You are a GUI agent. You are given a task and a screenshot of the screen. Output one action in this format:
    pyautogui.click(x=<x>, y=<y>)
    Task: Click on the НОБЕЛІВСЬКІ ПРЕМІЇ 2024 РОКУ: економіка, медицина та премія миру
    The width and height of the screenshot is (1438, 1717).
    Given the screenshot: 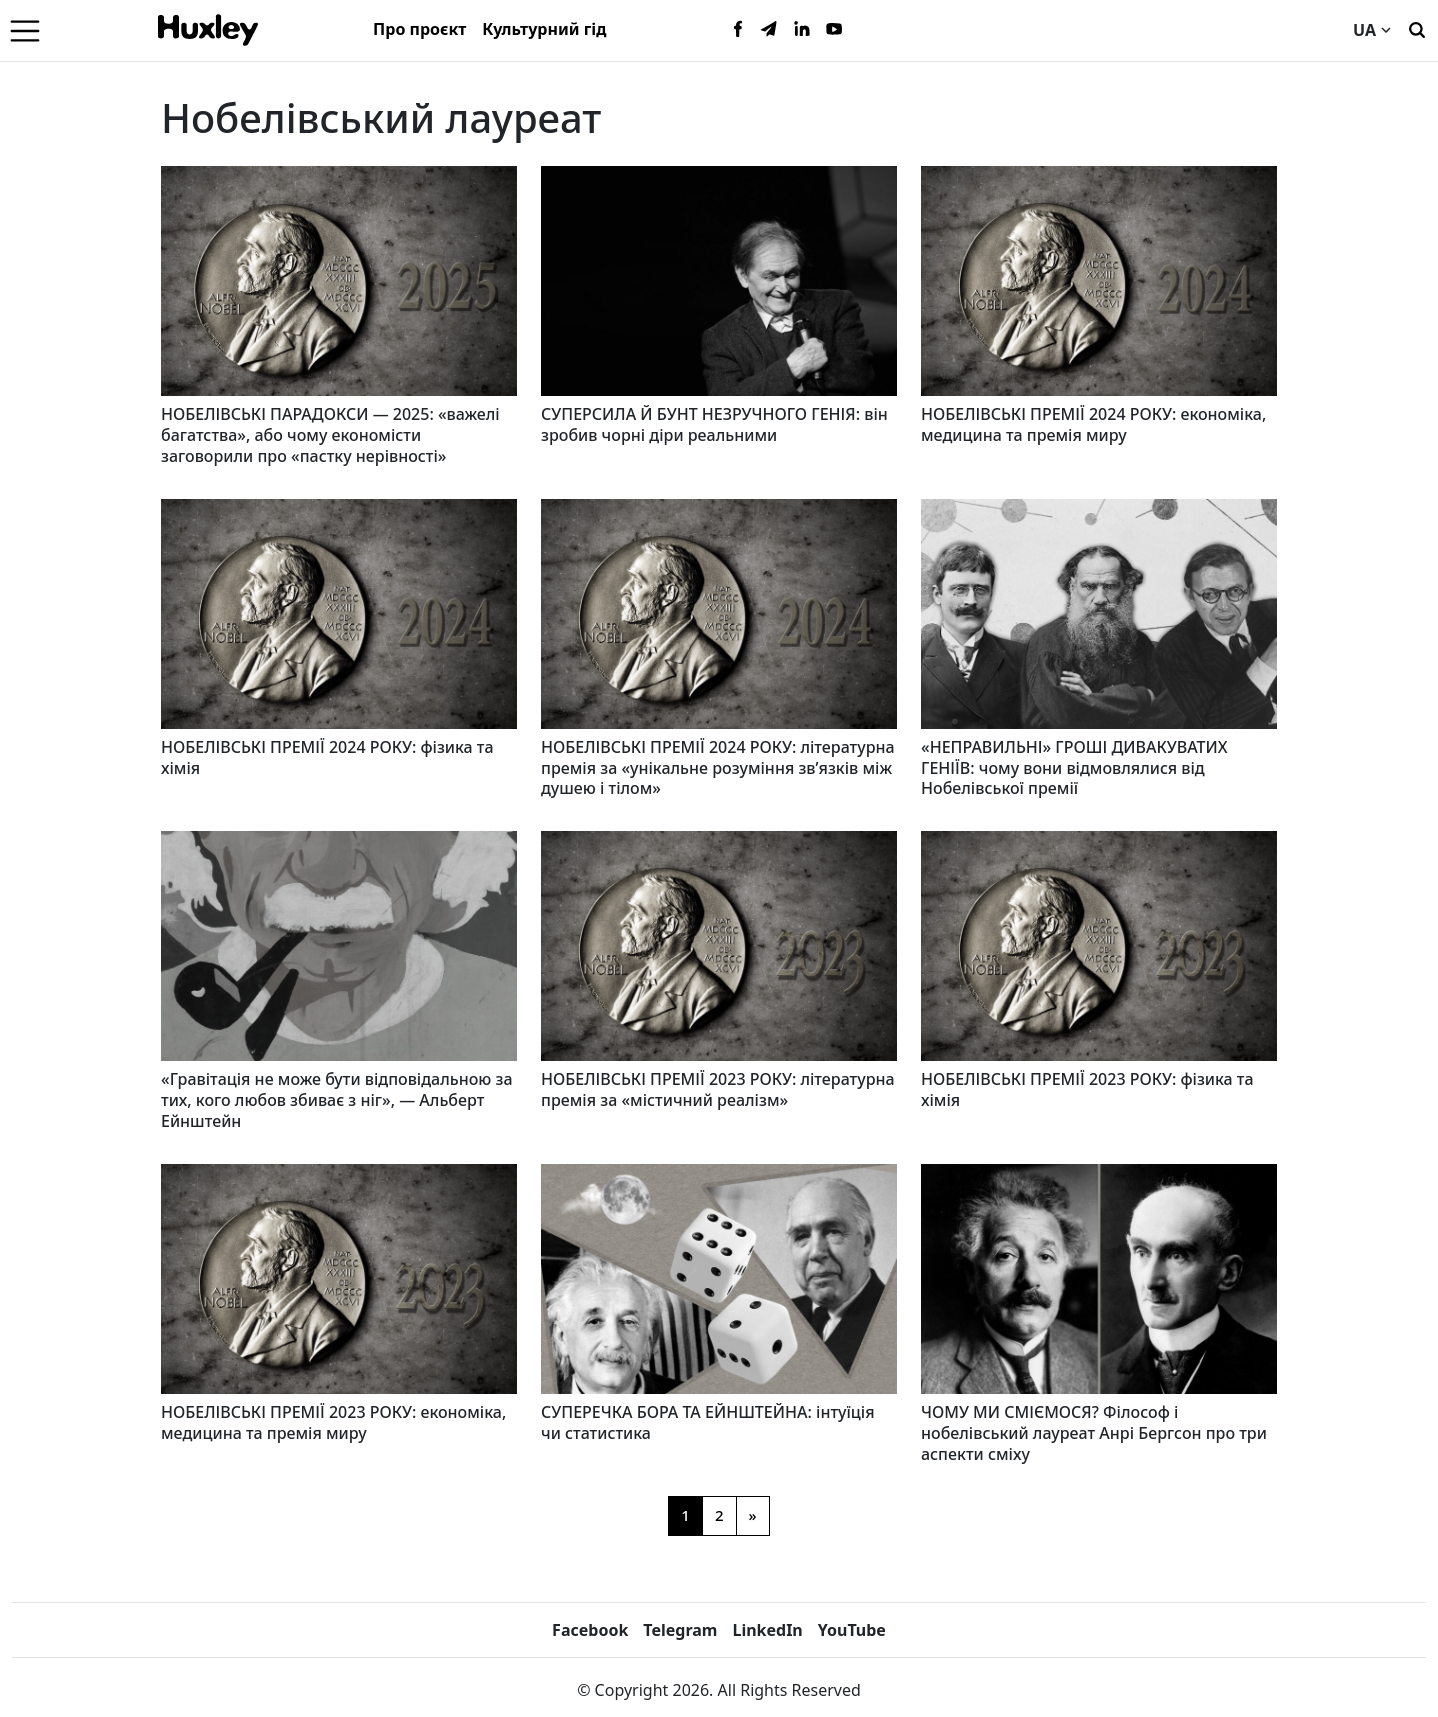 What is the action you would take?
    pyautogui.click(x=1093, y=424)
    